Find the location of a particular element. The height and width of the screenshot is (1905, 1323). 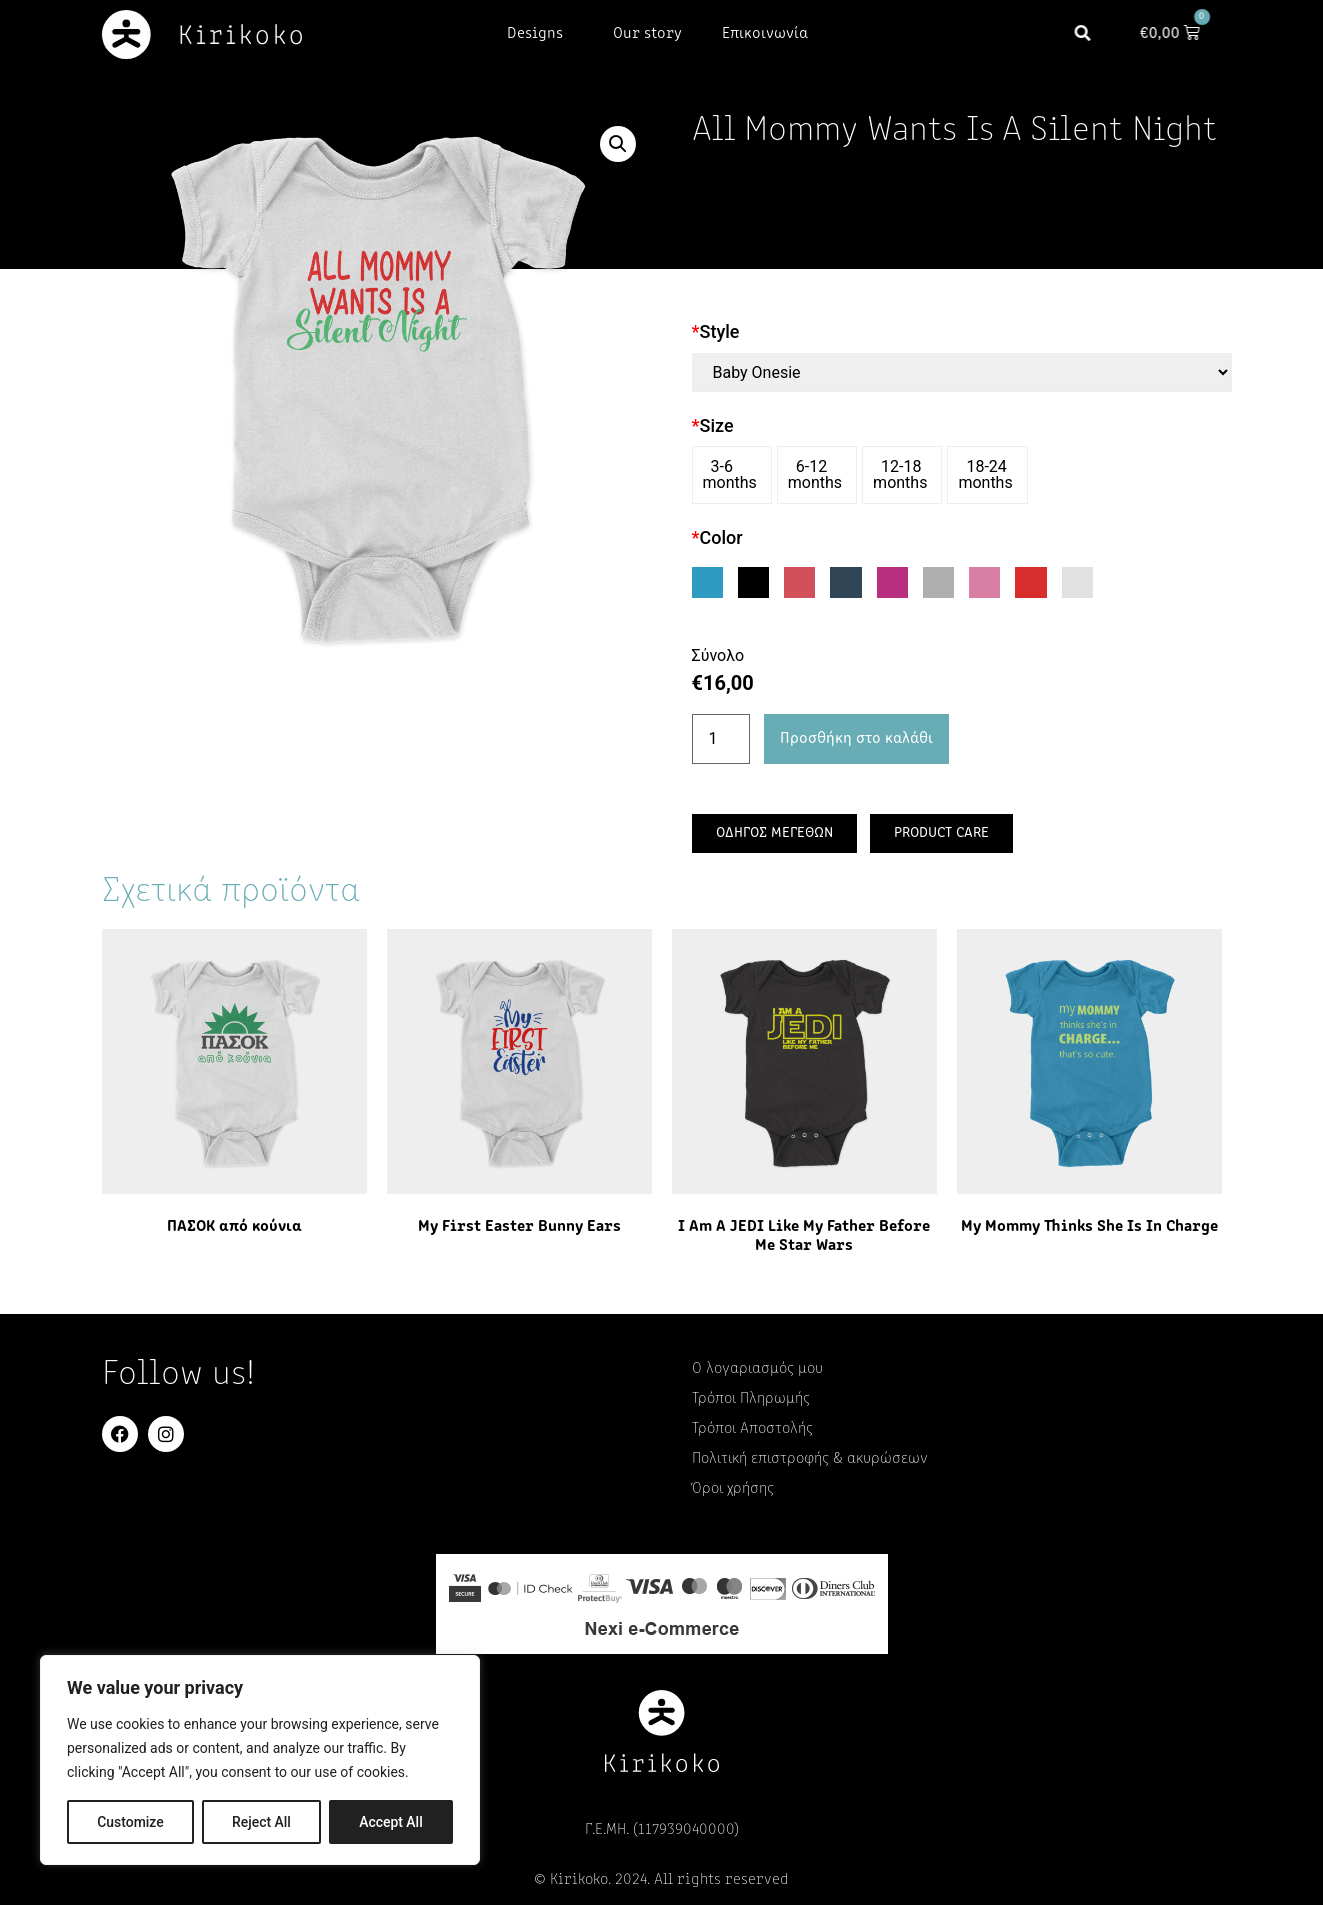

[Ποσότητα προϊόντος] is located at coordinates (721, 739).